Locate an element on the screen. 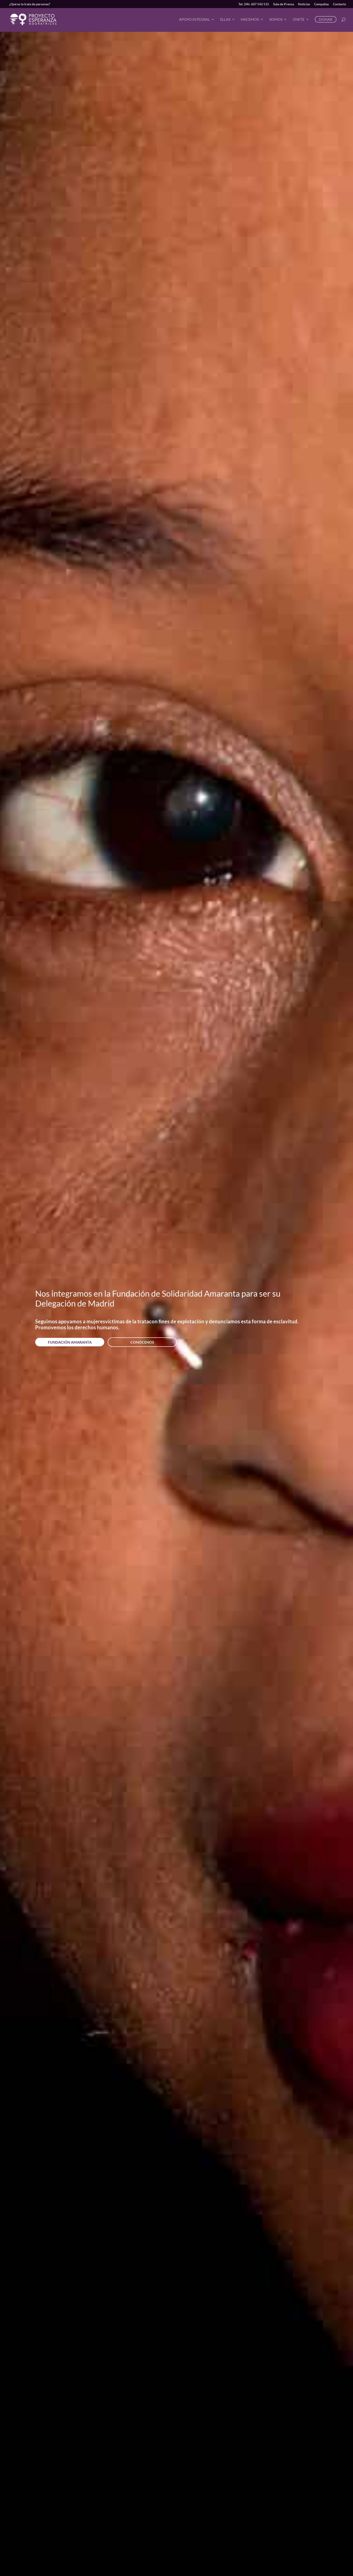 This screenshot has height=2576, width=353. Conócenos is located at coordinates (142, 1342).